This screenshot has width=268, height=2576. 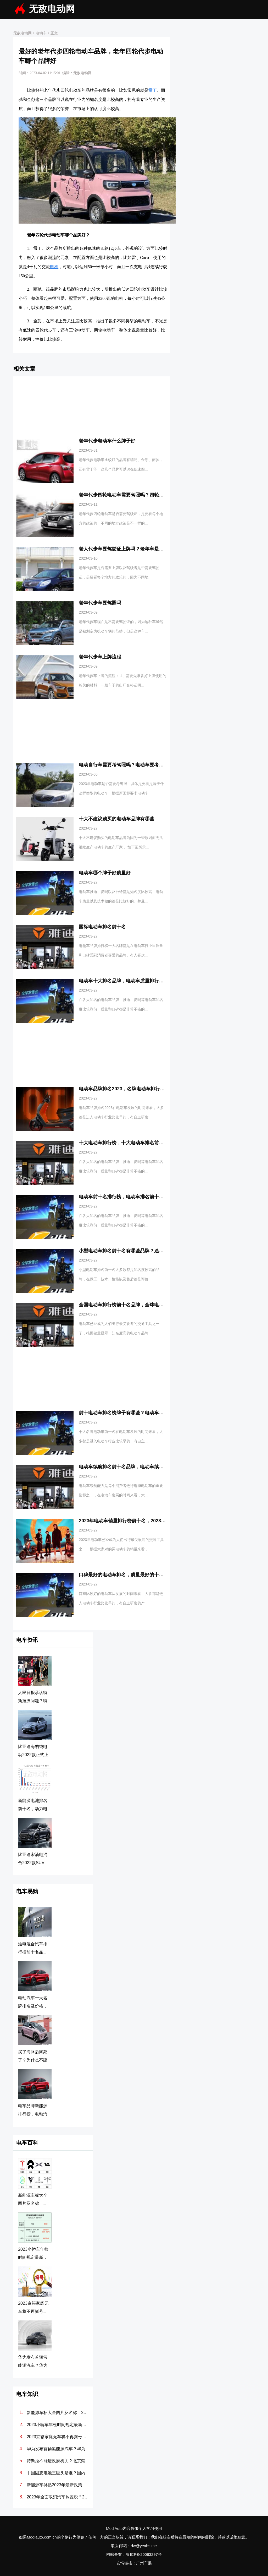 I want to click on 小型电动车排名前十名有哪些品牌？迷你电动车排名前十名, so click(x=140, y=1250).